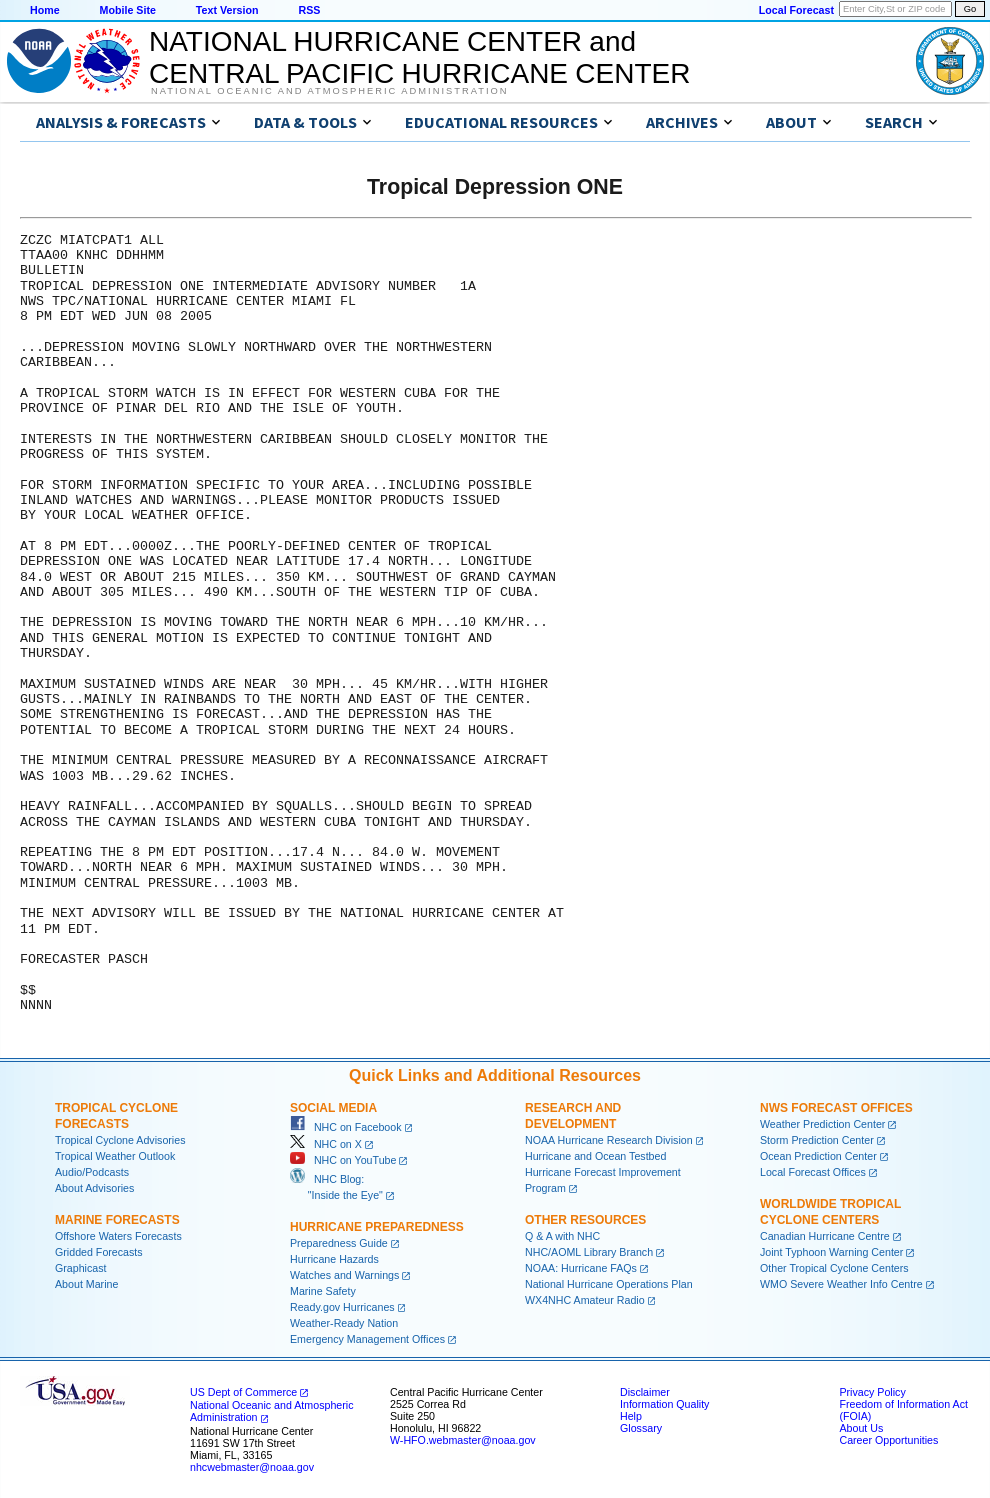  Describe the element at coordinates (117, 1220) in the screenshot. I see `Marine Forecasts` at that location.